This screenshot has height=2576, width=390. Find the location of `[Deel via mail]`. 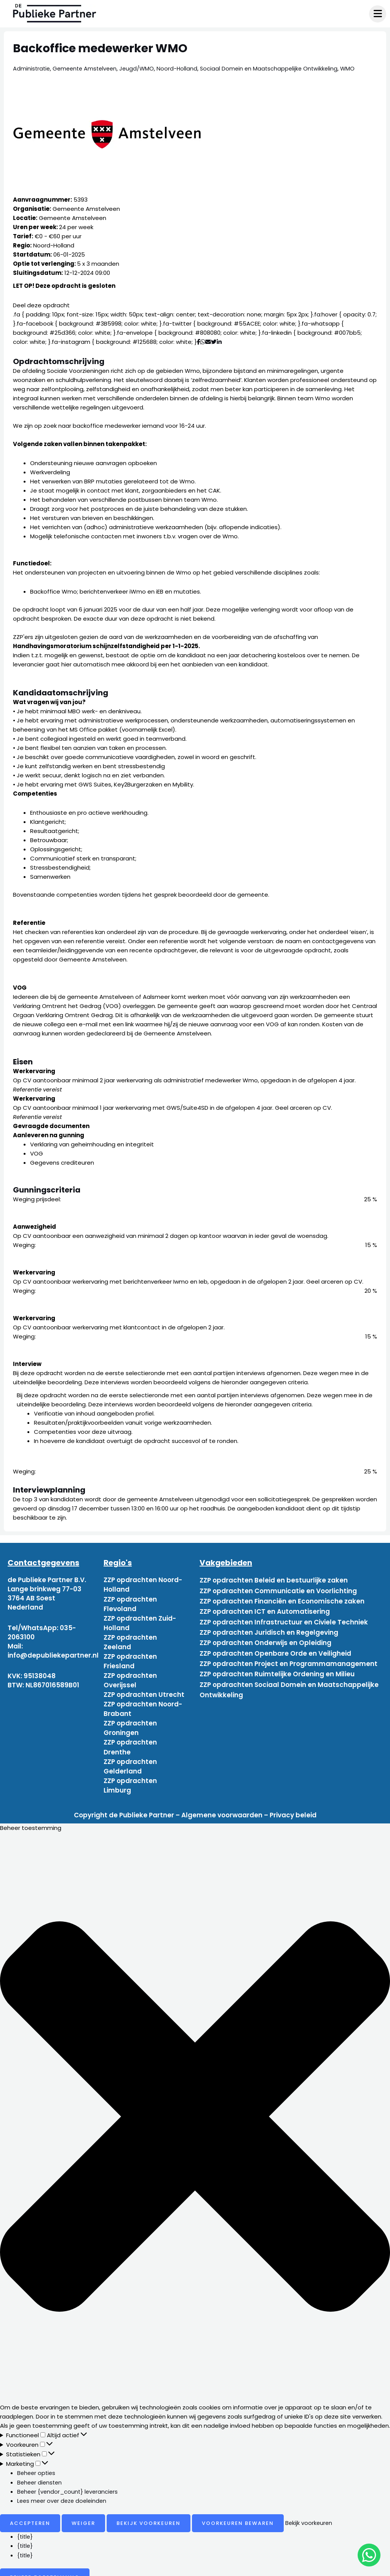

[Deel via mail] is located at coordinates (208, 342).